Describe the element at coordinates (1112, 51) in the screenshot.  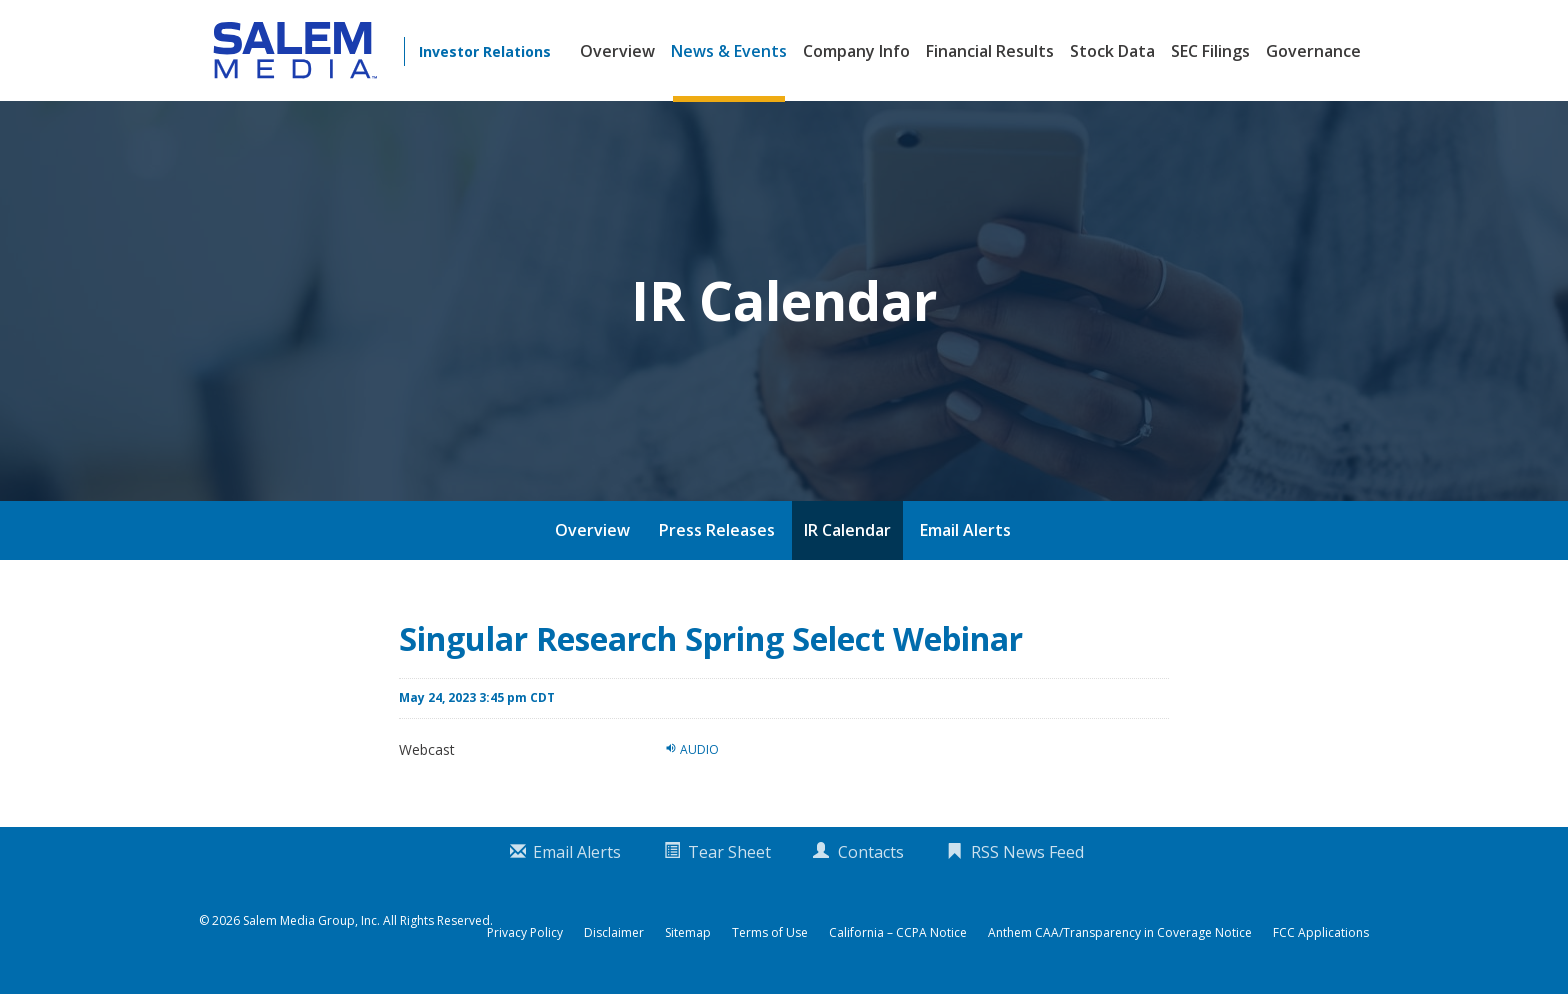
I see `Stock Data` at that location.